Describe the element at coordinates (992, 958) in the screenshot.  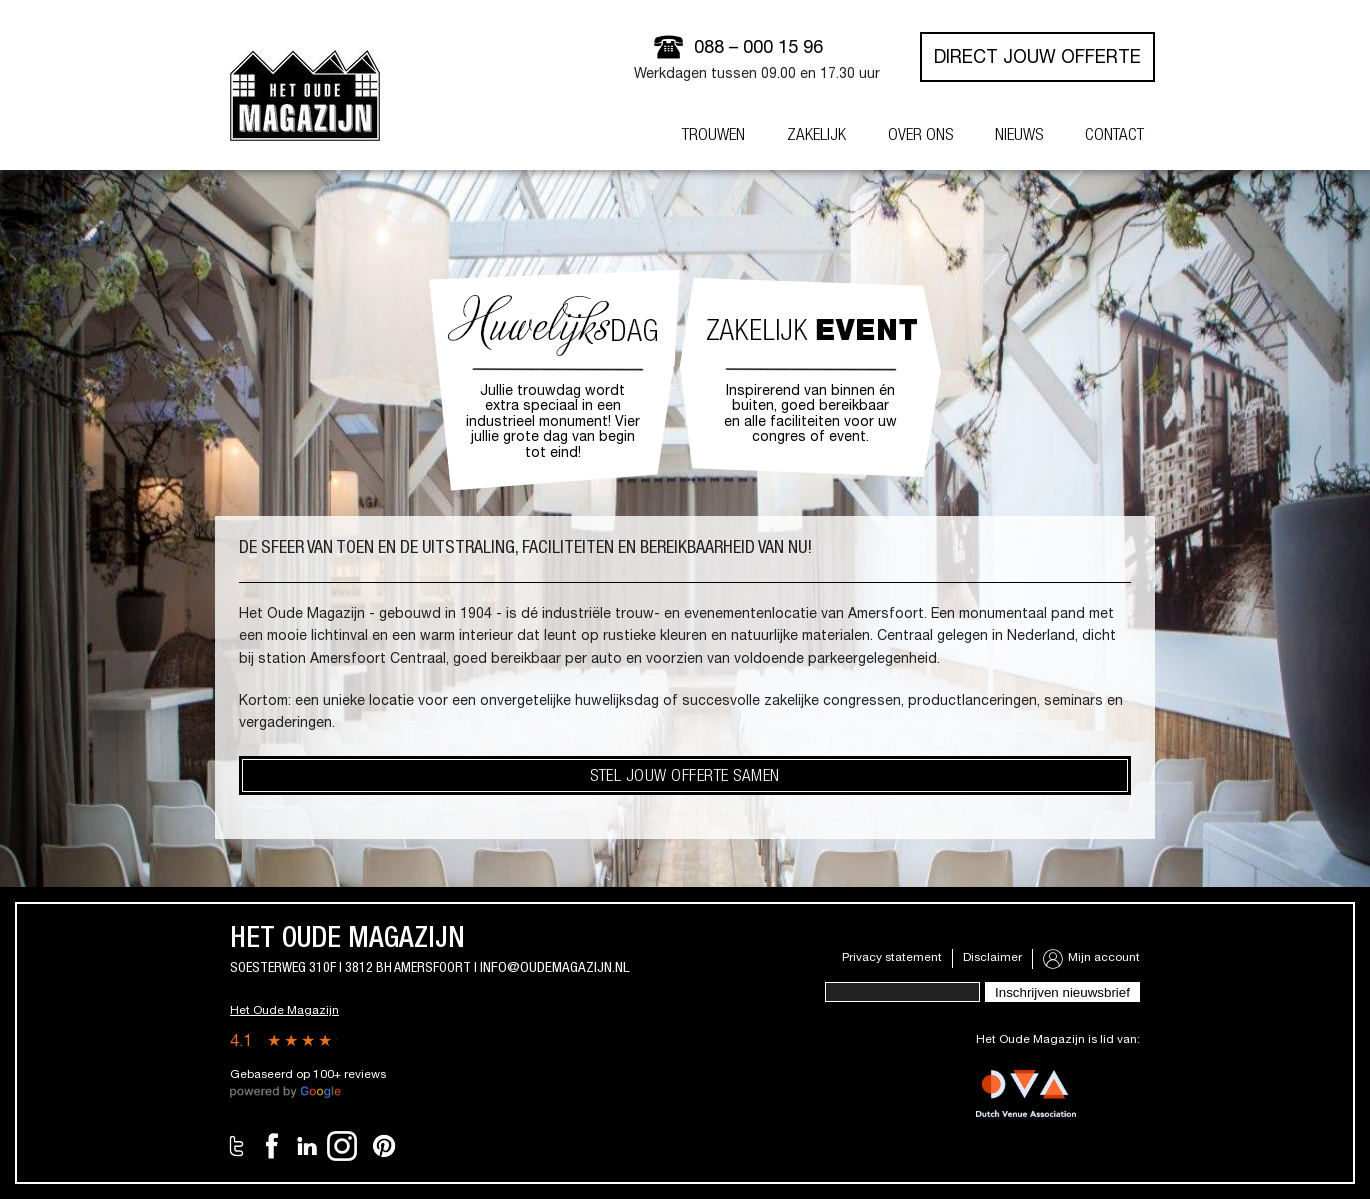
I see `Disclaimer` at that location.